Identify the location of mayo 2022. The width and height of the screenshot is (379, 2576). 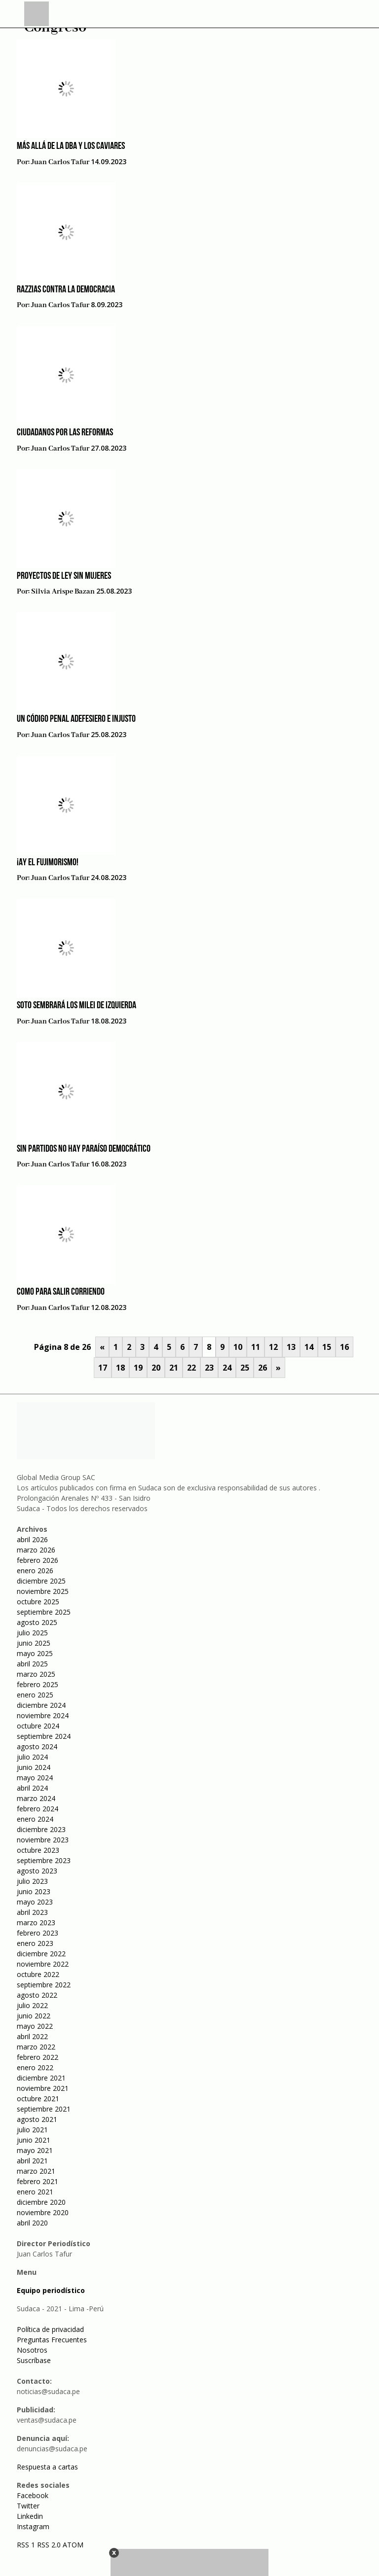
(35, 2026).